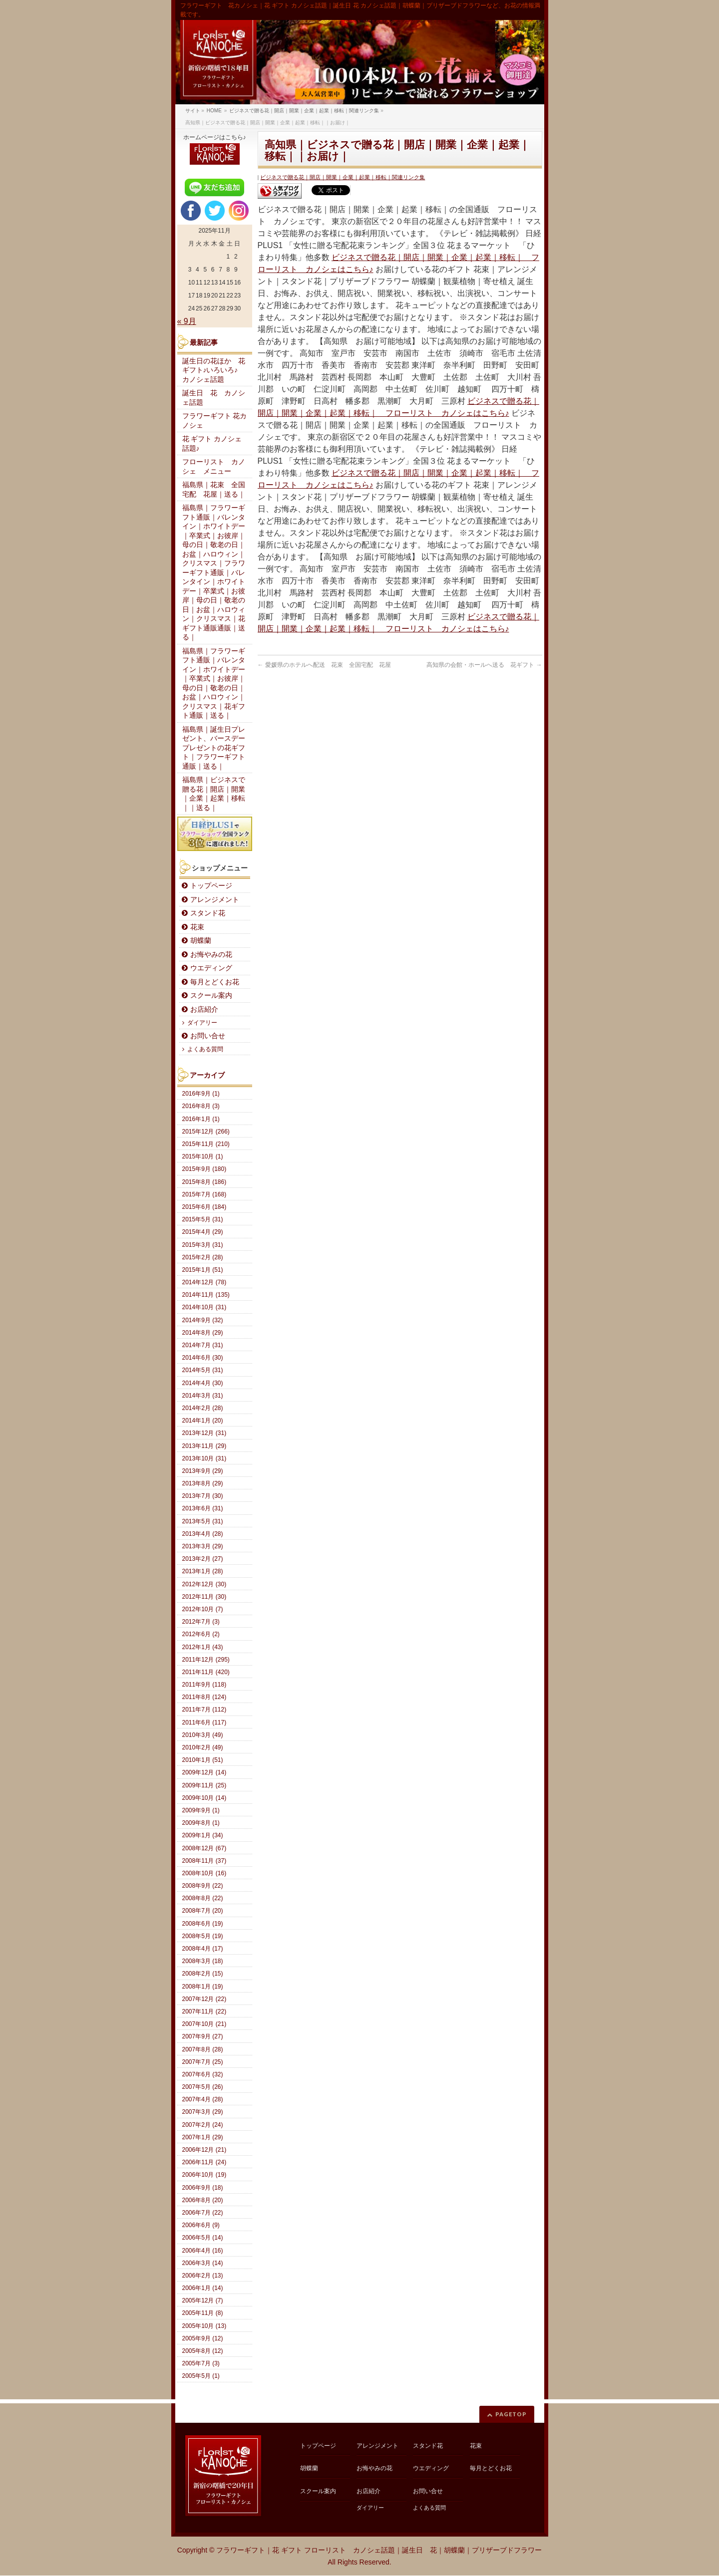 The width and height of the screenshot is (719, 2576). What do you see at coordinates (342, 177) in the screenshot?
I see `ビジネスで贈る花｜開店｜開業｜企業｜起業｜移転｜関連リンク集` at bounding box center [342, 177].